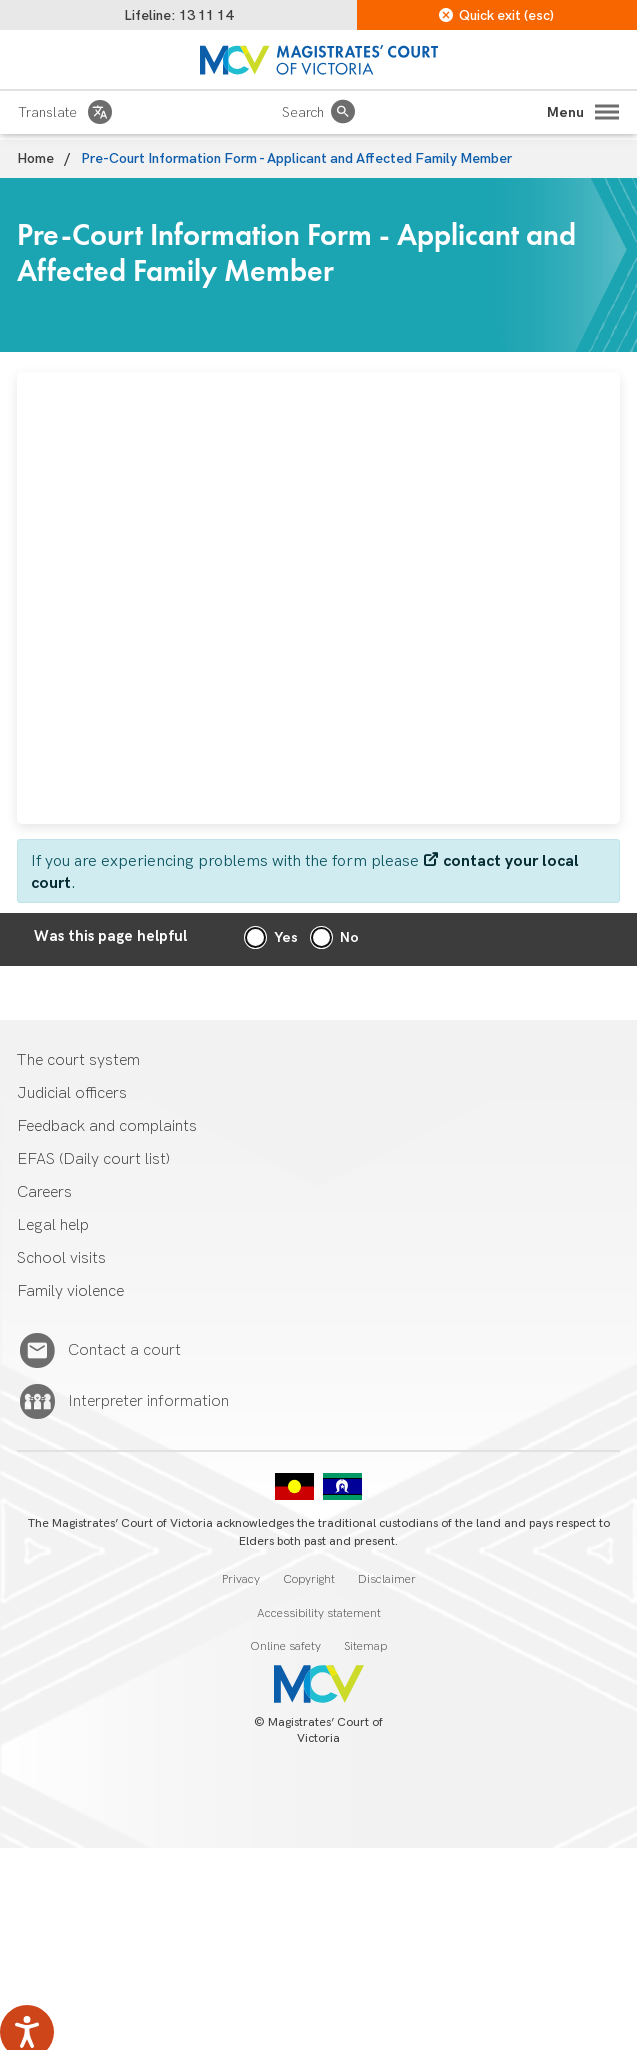 The image size is (637, 2050). Describe the element at coordinates (309, 1579) in the screenshot. I see `Copyright` at that location.